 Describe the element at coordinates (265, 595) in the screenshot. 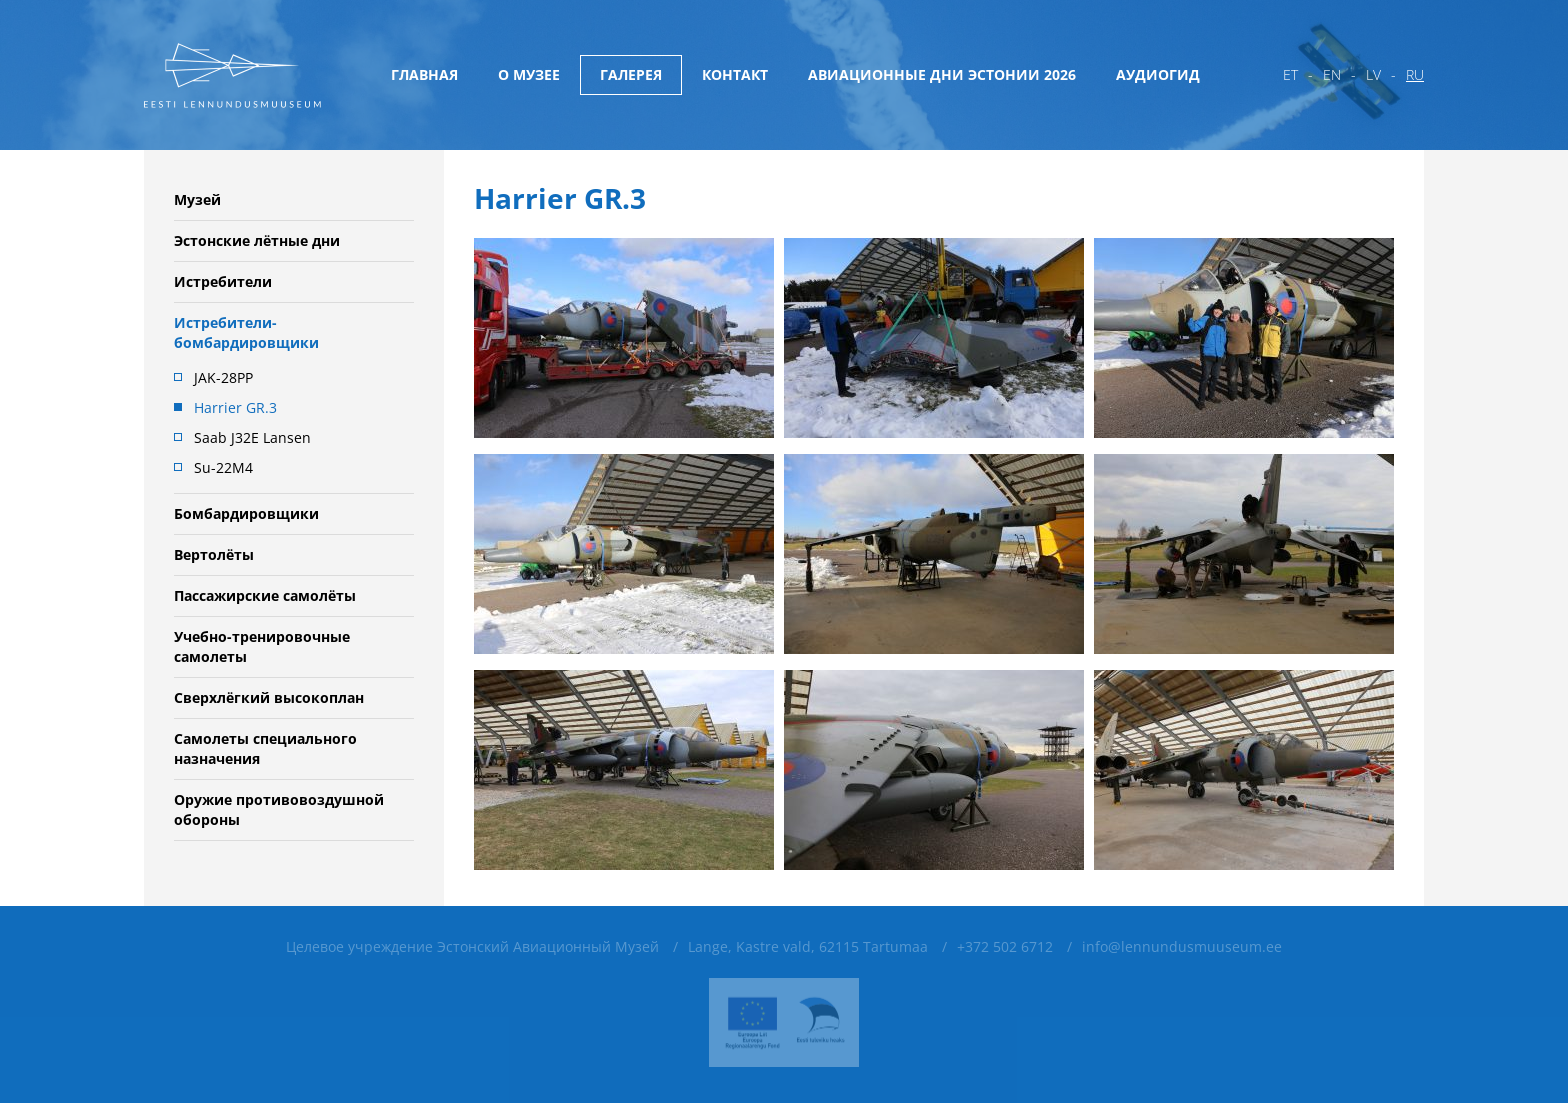

I see `Пассажирские самолёты` at that location.